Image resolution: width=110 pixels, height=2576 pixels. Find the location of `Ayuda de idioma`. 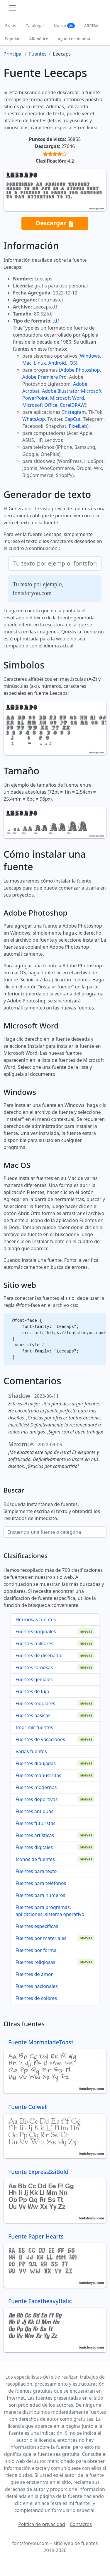

Ayuda de idioma is located at coordinates (74, 39).